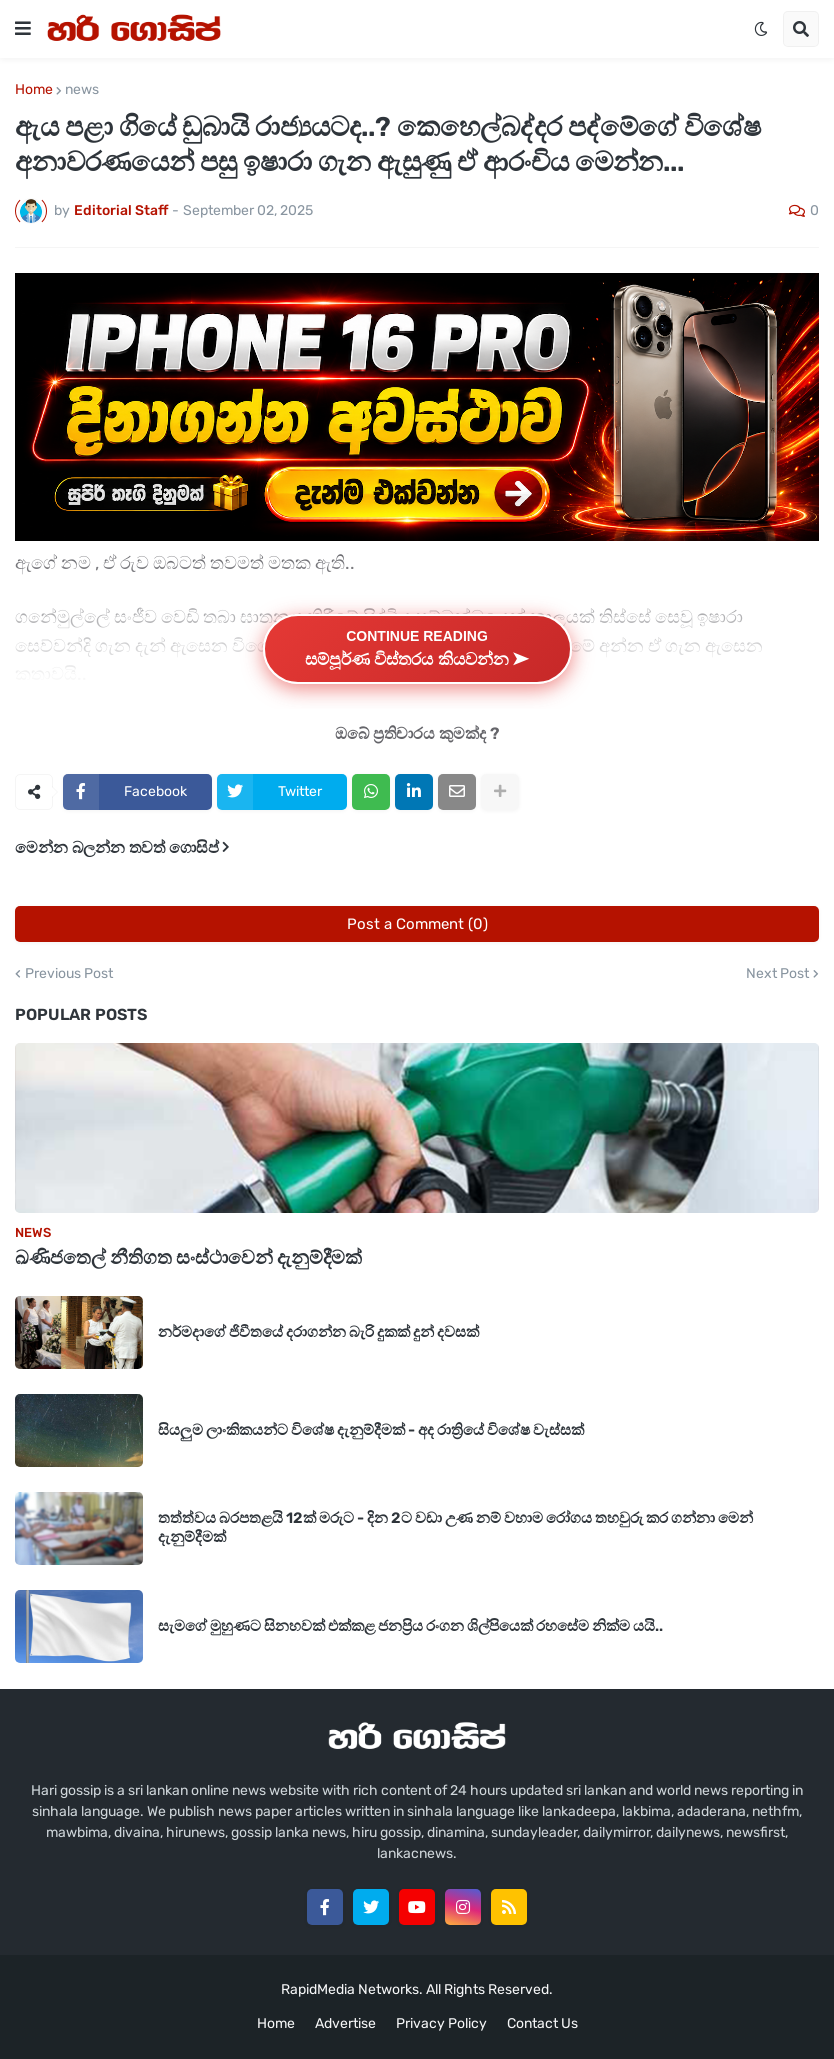 The image size is (834, 2059). What do you see at coordinates (777, 974) in the screenshot?
I see `Next Post` at bounding box center [777, 974].